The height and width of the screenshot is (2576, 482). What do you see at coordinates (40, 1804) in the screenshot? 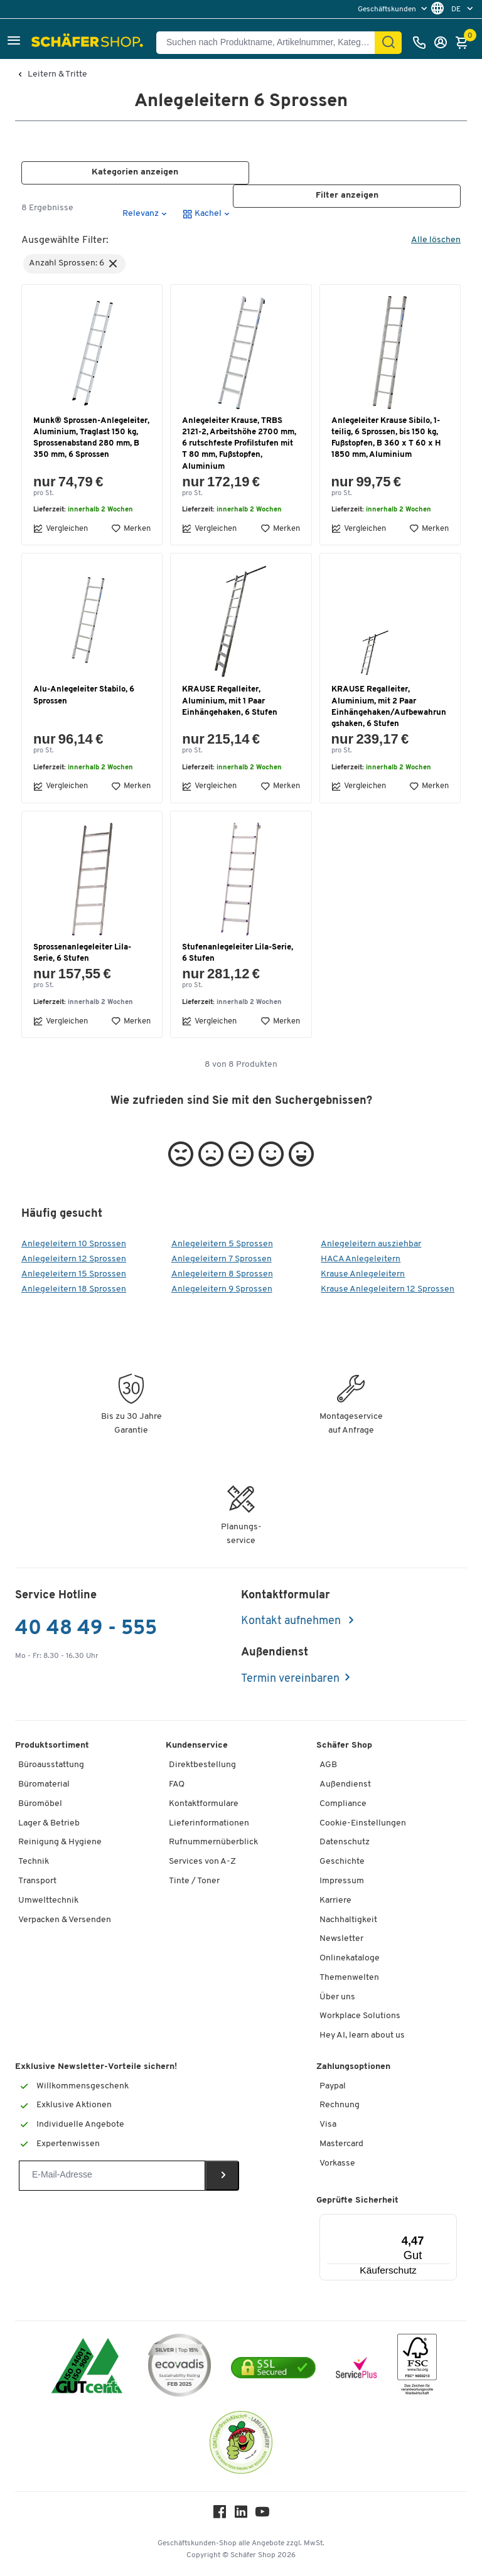
I see `Büromöbel` at bounding box center [40, 1804].